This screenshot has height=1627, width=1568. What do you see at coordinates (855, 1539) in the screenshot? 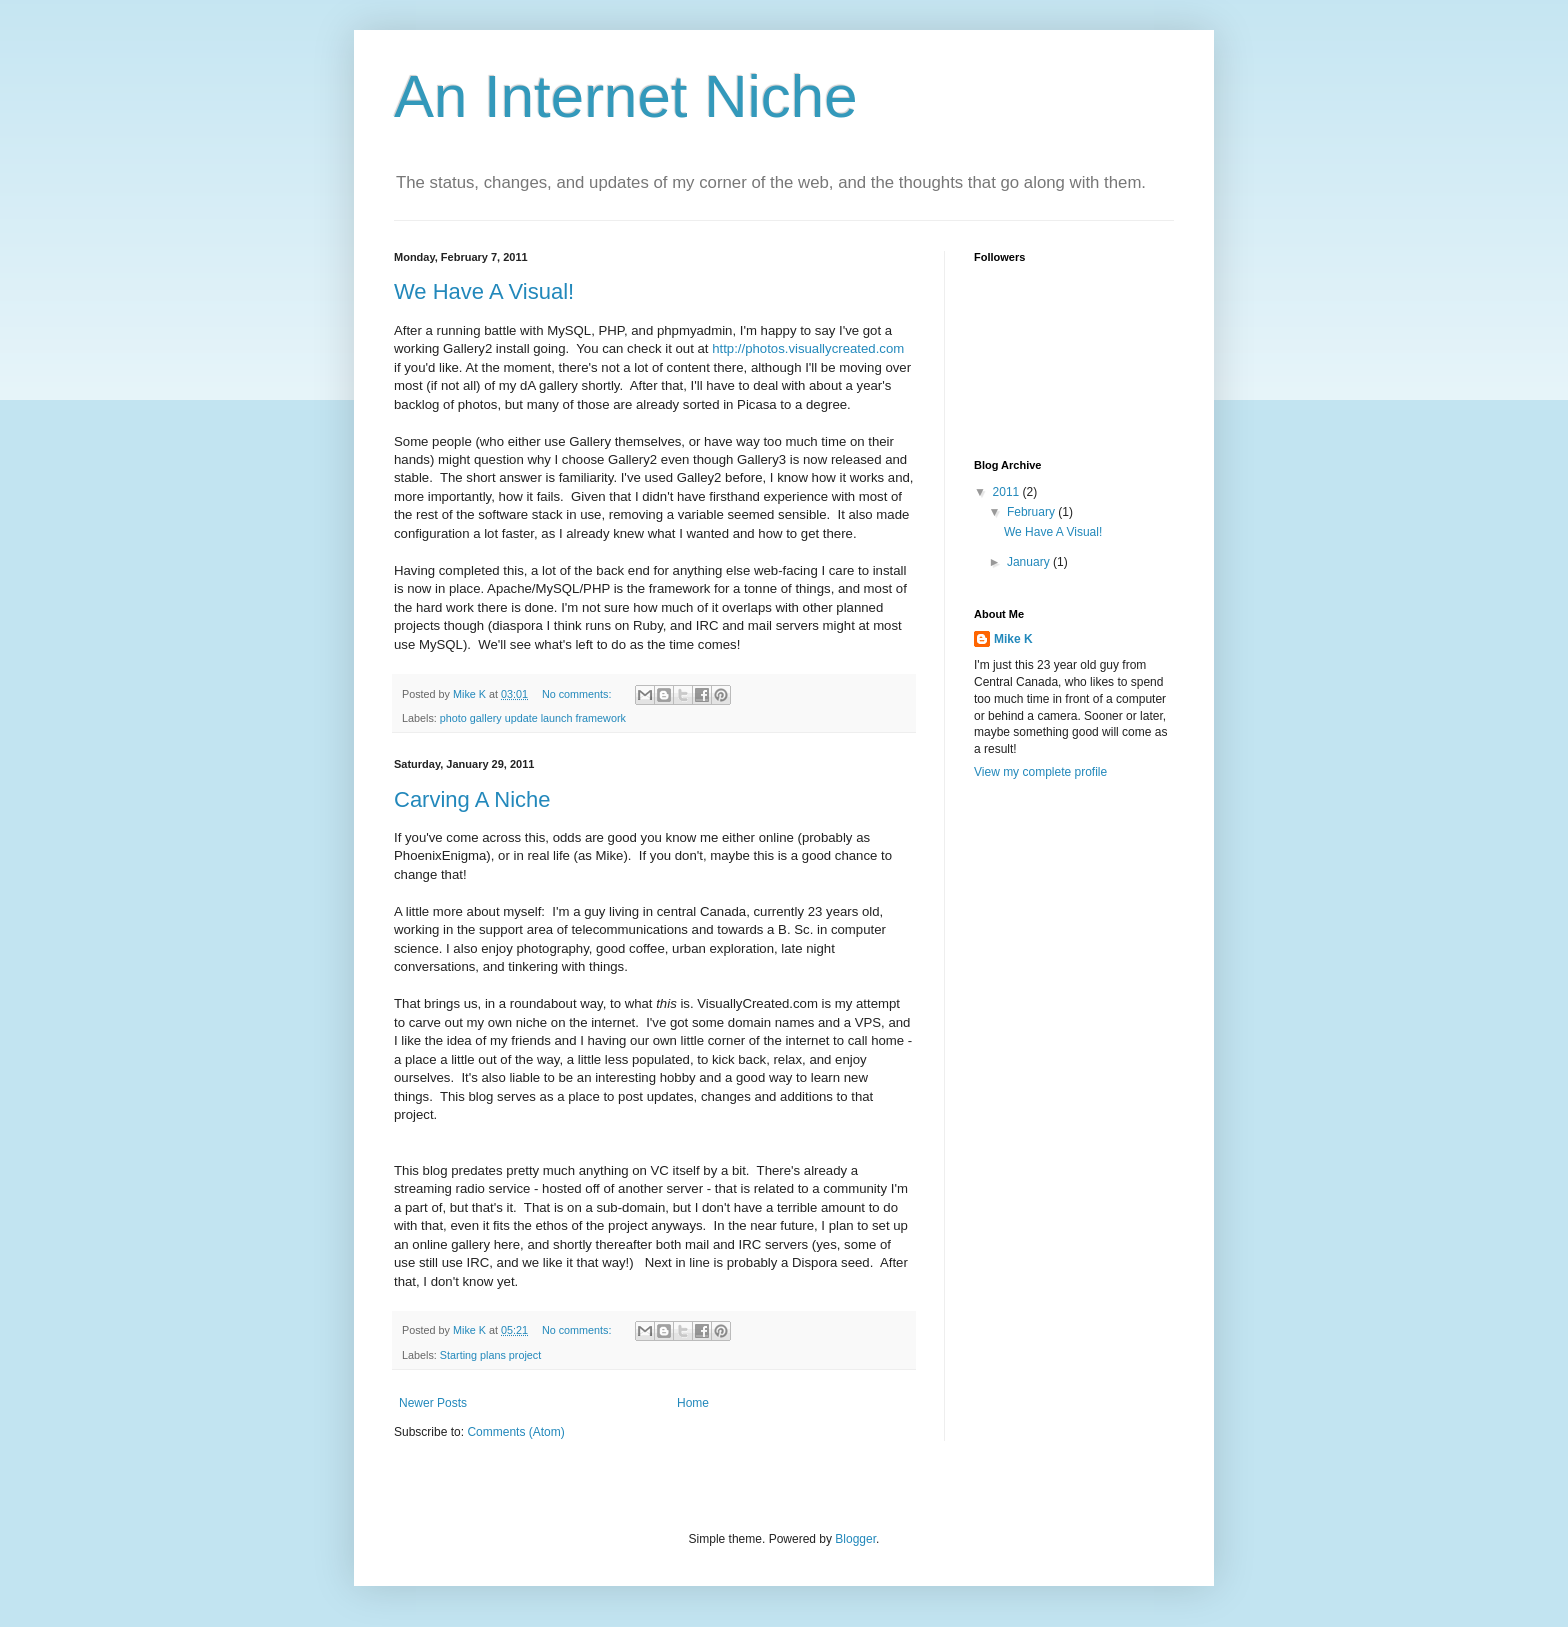
I see `Blogger` at bounding box center [855, 1539].